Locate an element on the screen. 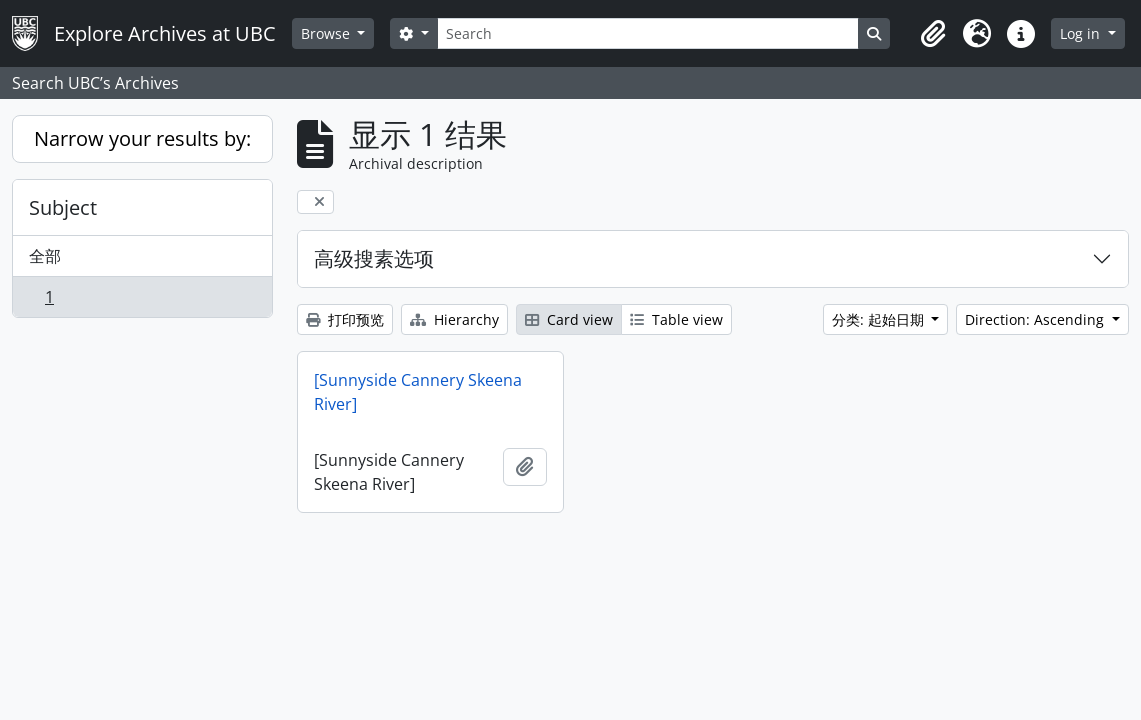 The width and height of the screenshot is (1141, 720). Browse is located at coordinates (327, 33).